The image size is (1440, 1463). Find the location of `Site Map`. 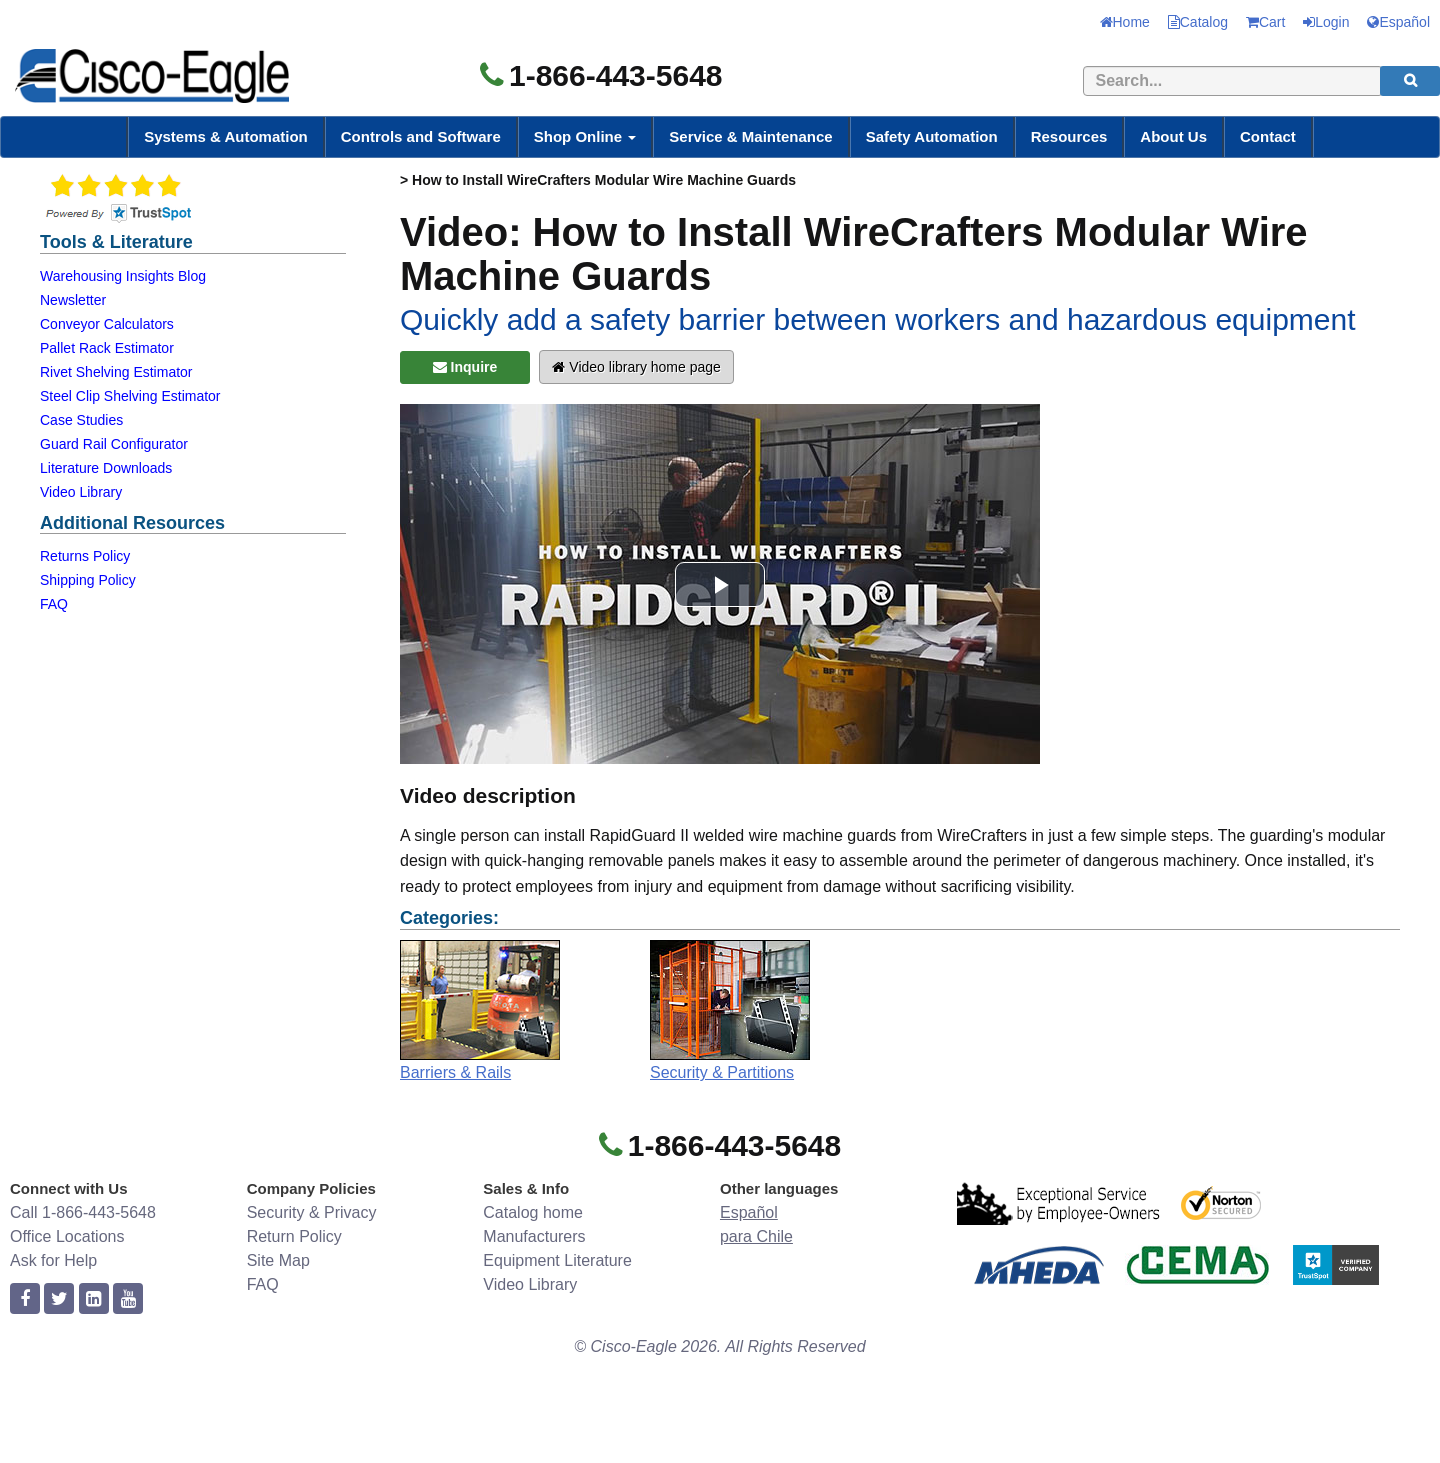

Site Map is located at coordinates (278, 1260).